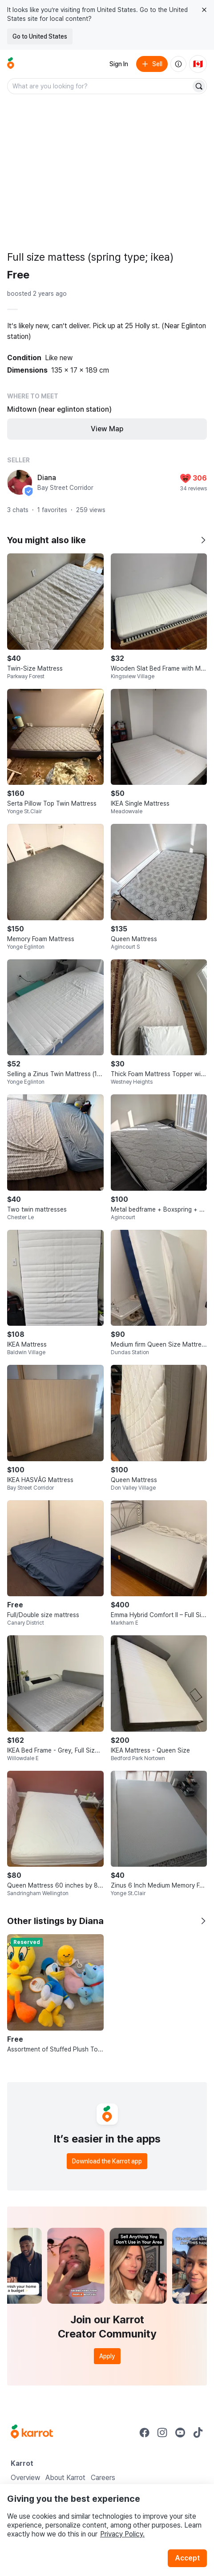 This screenshot has width=214, height=2576. Describe the element at coordinates (10, 64) in the screenshot. I see `[Go to home]` at that location.